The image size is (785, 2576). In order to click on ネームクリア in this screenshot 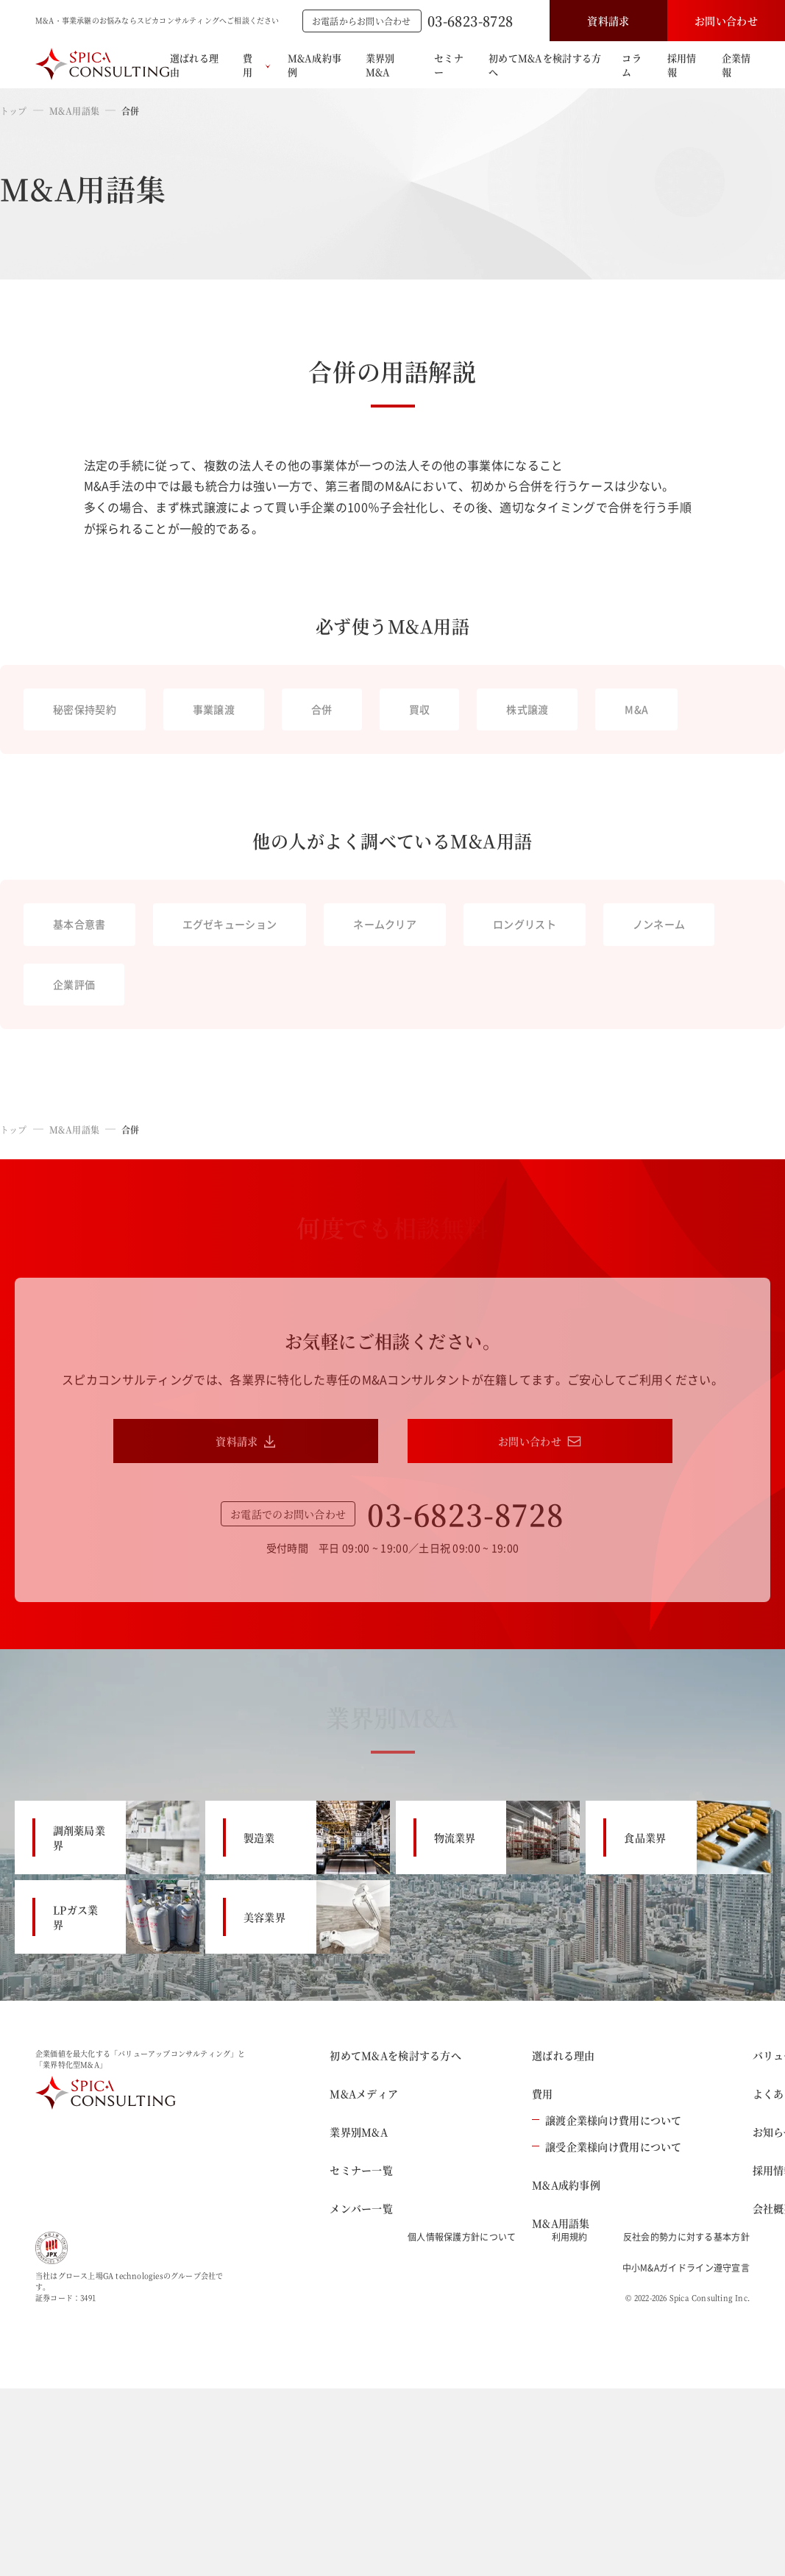, I will do `click(384, 924)`.